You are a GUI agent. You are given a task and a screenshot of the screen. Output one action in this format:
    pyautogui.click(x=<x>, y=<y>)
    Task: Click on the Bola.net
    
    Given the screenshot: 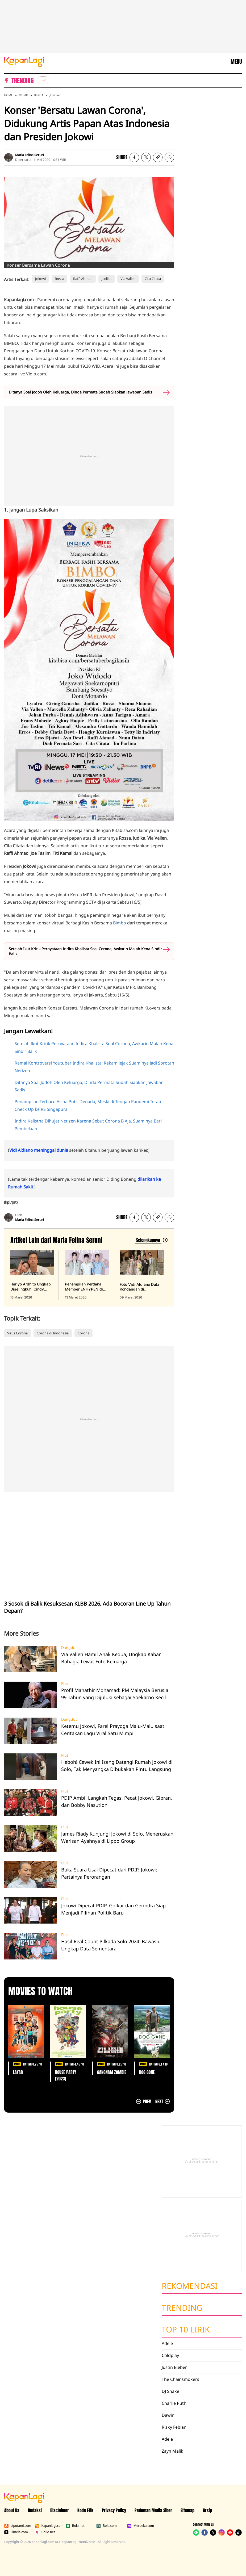 What is the action you would take?
    pyautogui.click(x=75, y=2526)
    